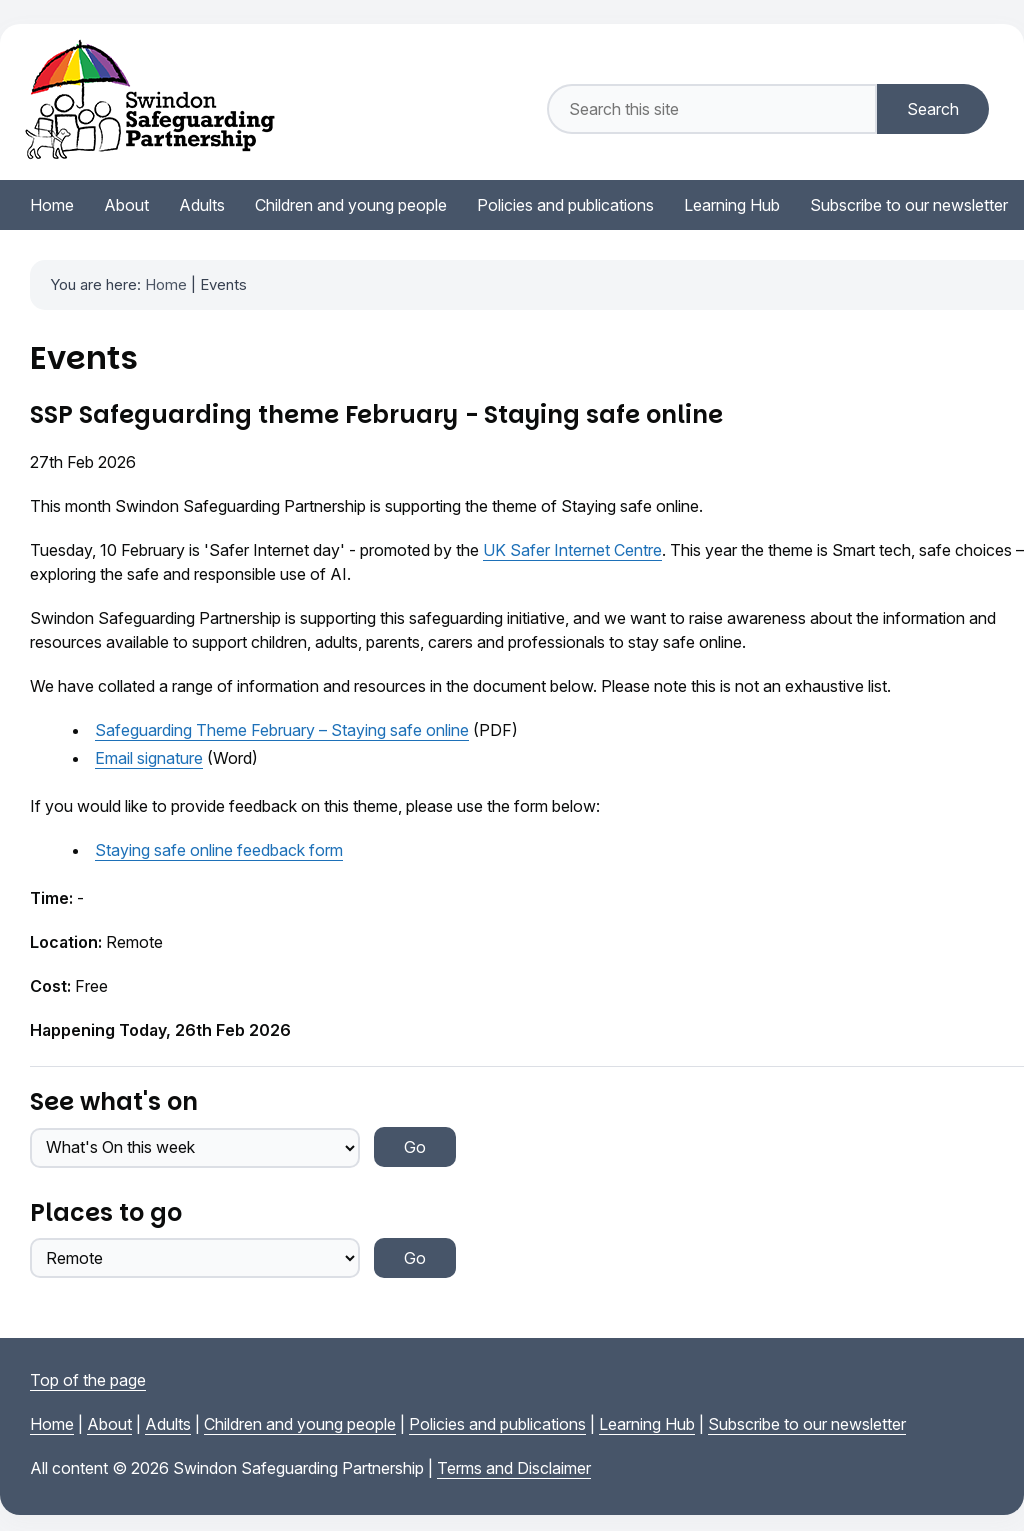  Describe the element at coordinates (166, 284) in the screenshot. I see `Home` at that location.